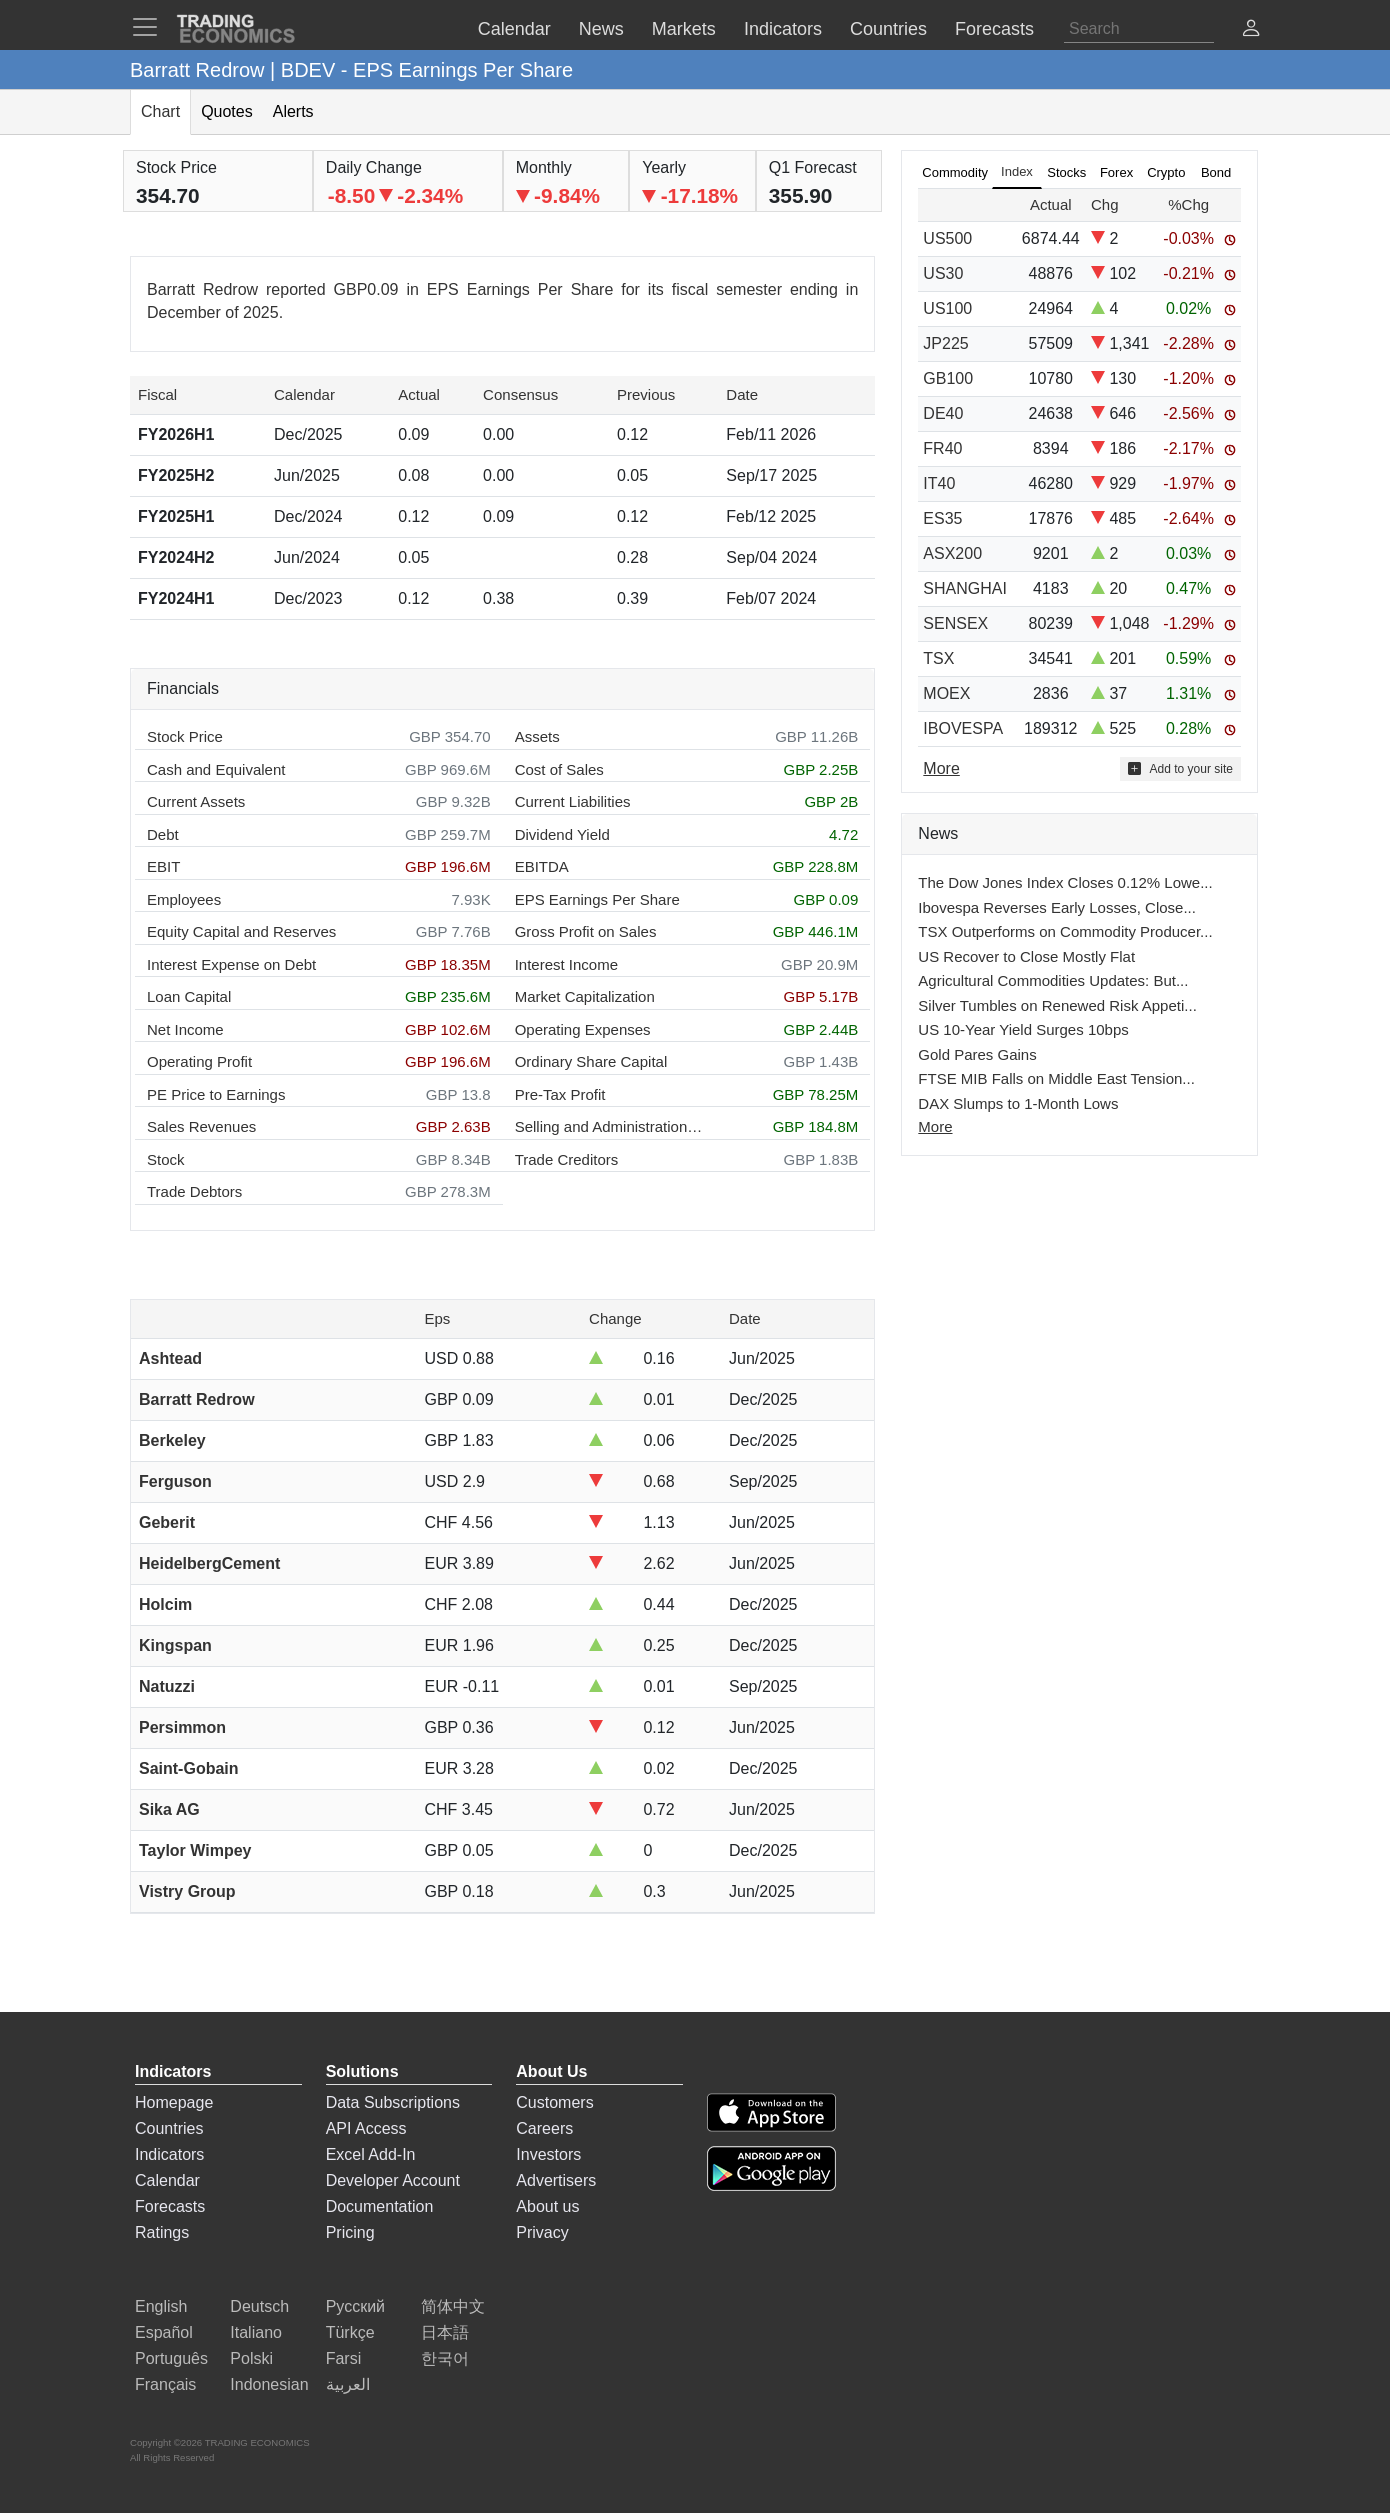 The height and width of the screenshot is (2513, 1390). I want to click on Operating Expenses, so click(583, 1029).